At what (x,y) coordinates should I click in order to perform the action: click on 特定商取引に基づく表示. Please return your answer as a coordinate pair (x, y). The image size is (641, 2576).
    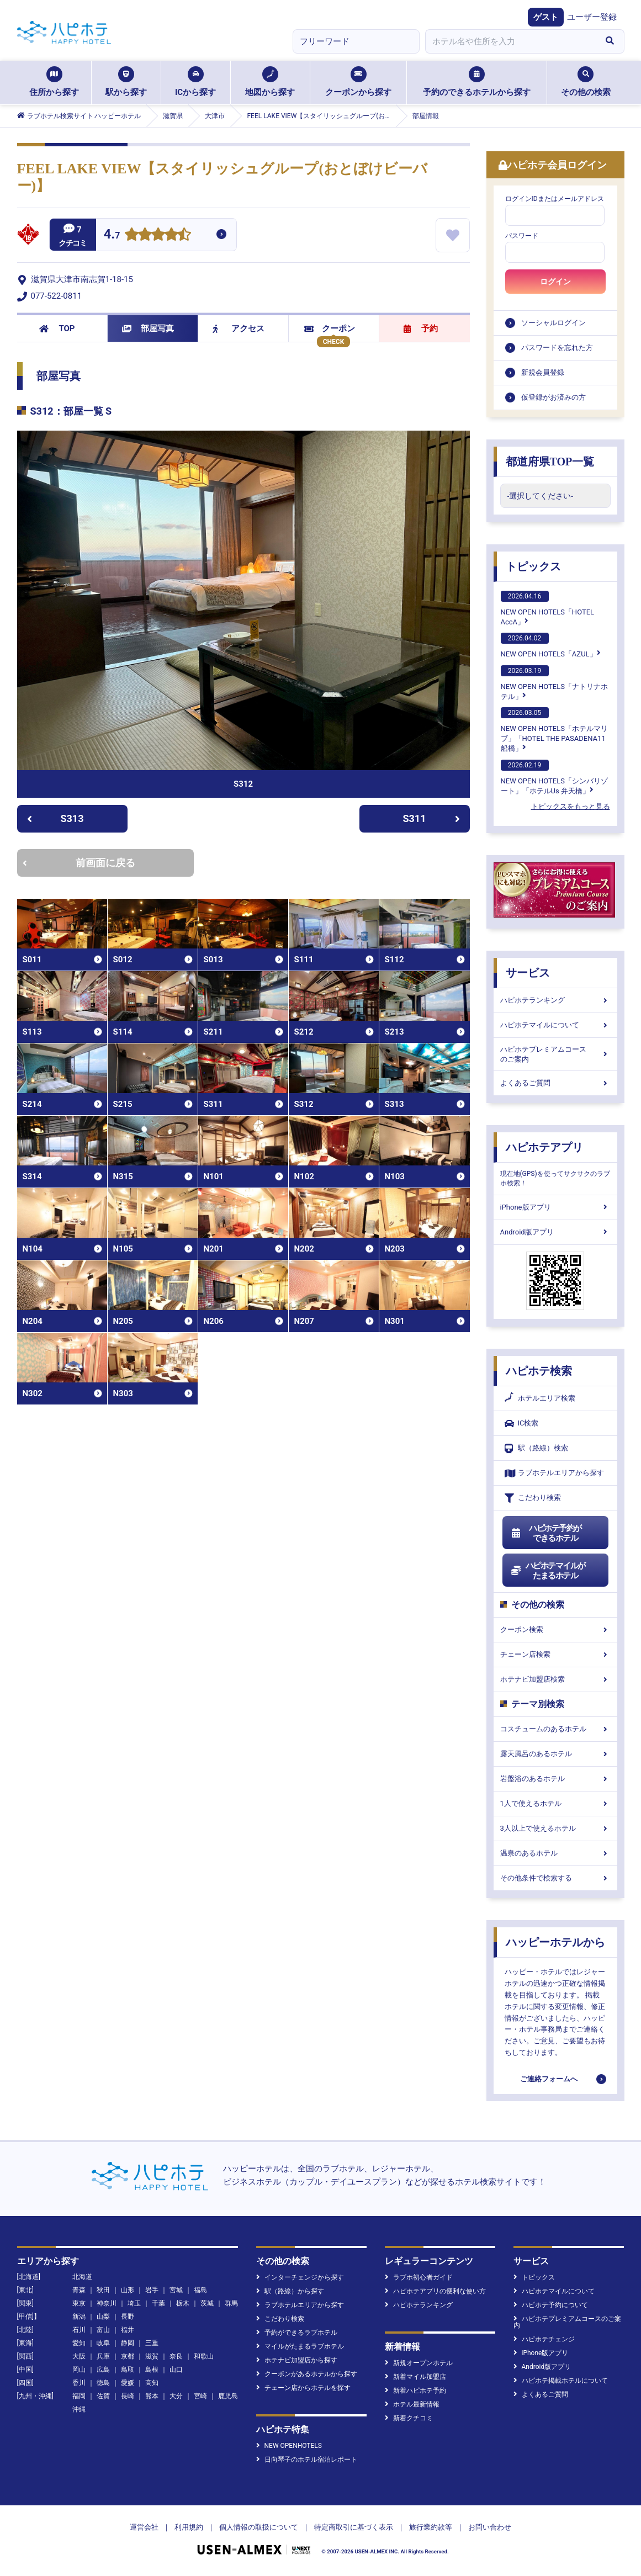
    Looking at the image, I should click on (353, 2527).